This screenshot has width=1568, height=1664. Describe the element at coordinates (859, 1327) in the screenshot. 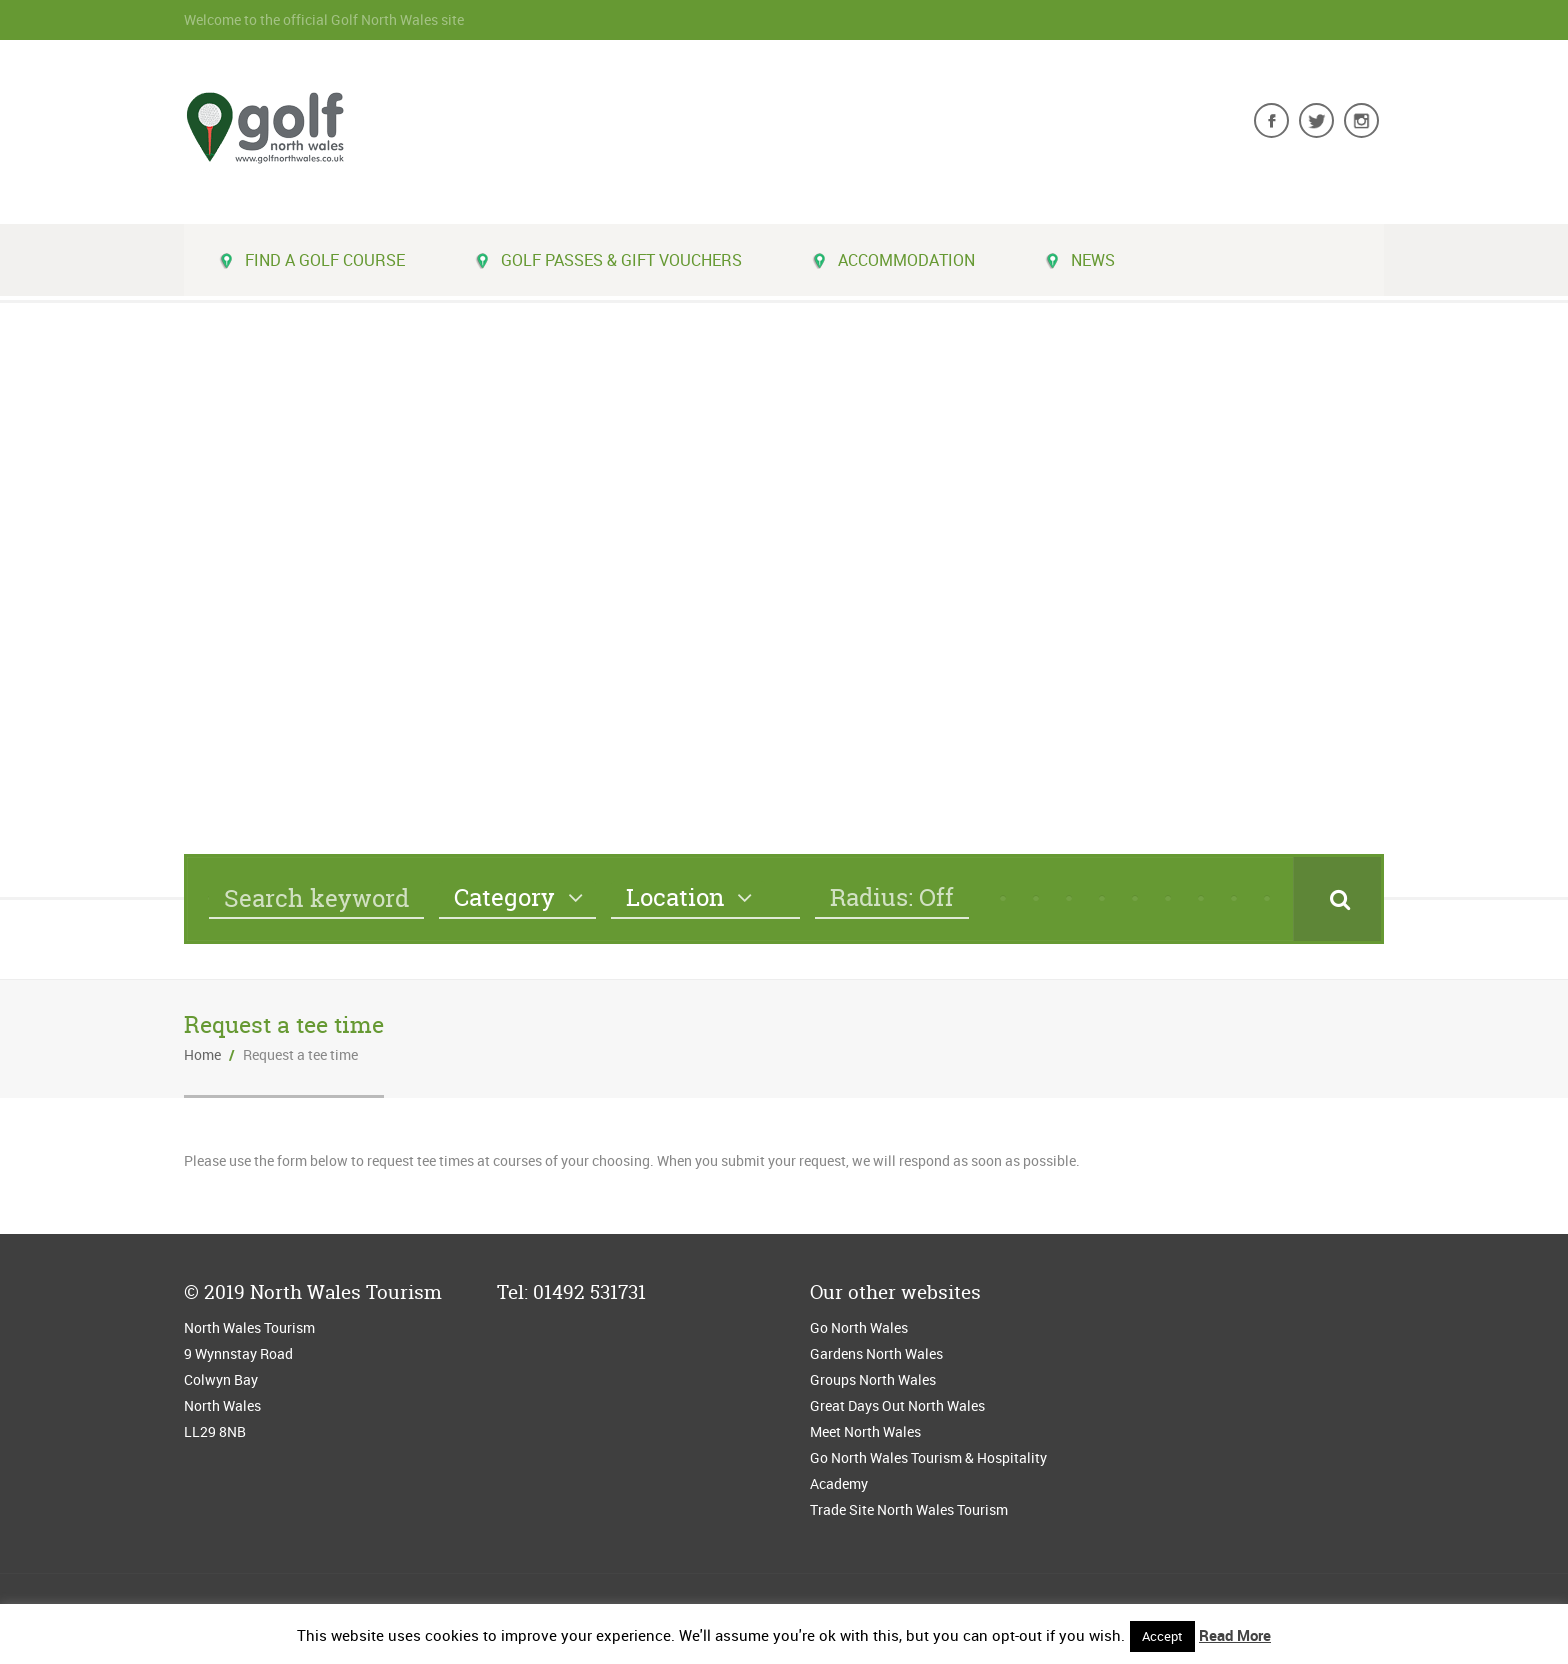

I see `Go North Wales` at that location.